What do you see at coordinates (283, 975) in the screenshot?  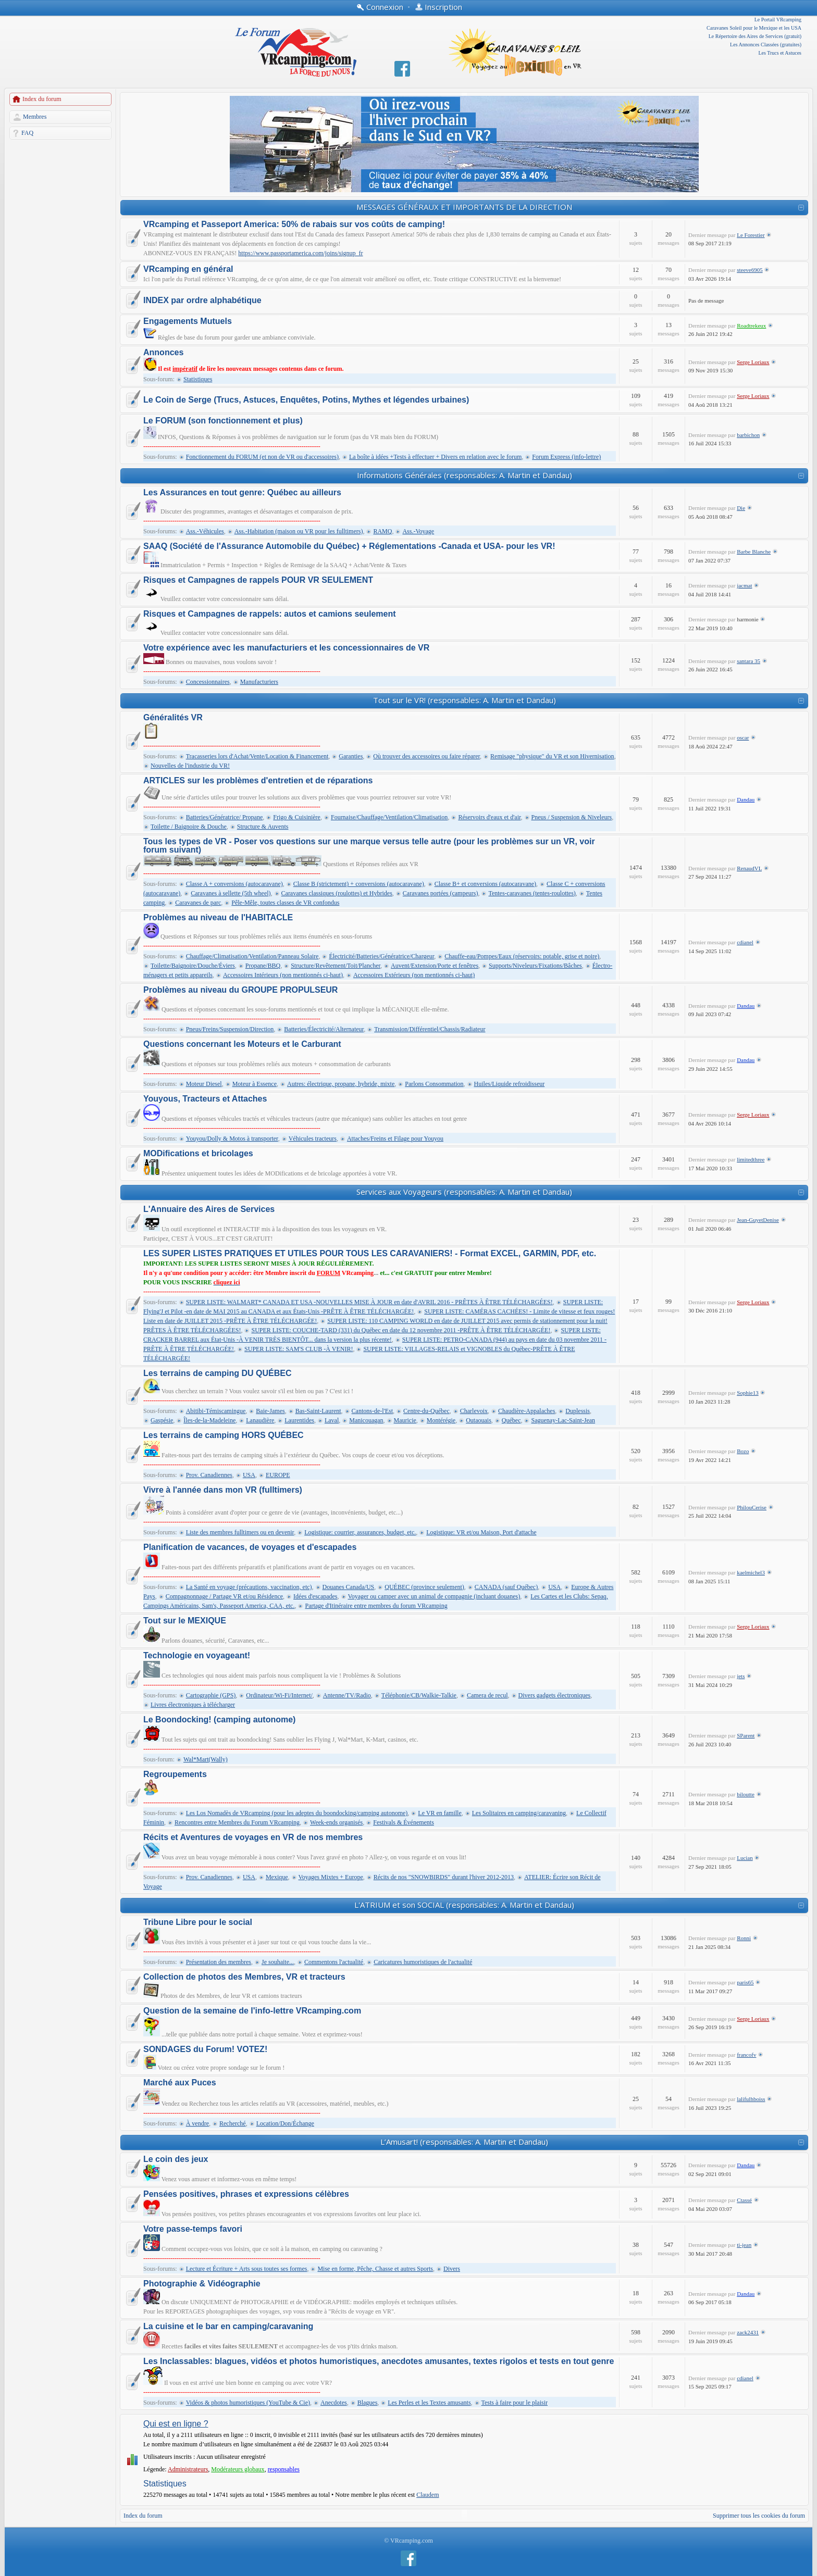 I see `Accessoires Intérieurs (non mentionnés ci-haut)` at bounding box center [283, 975].